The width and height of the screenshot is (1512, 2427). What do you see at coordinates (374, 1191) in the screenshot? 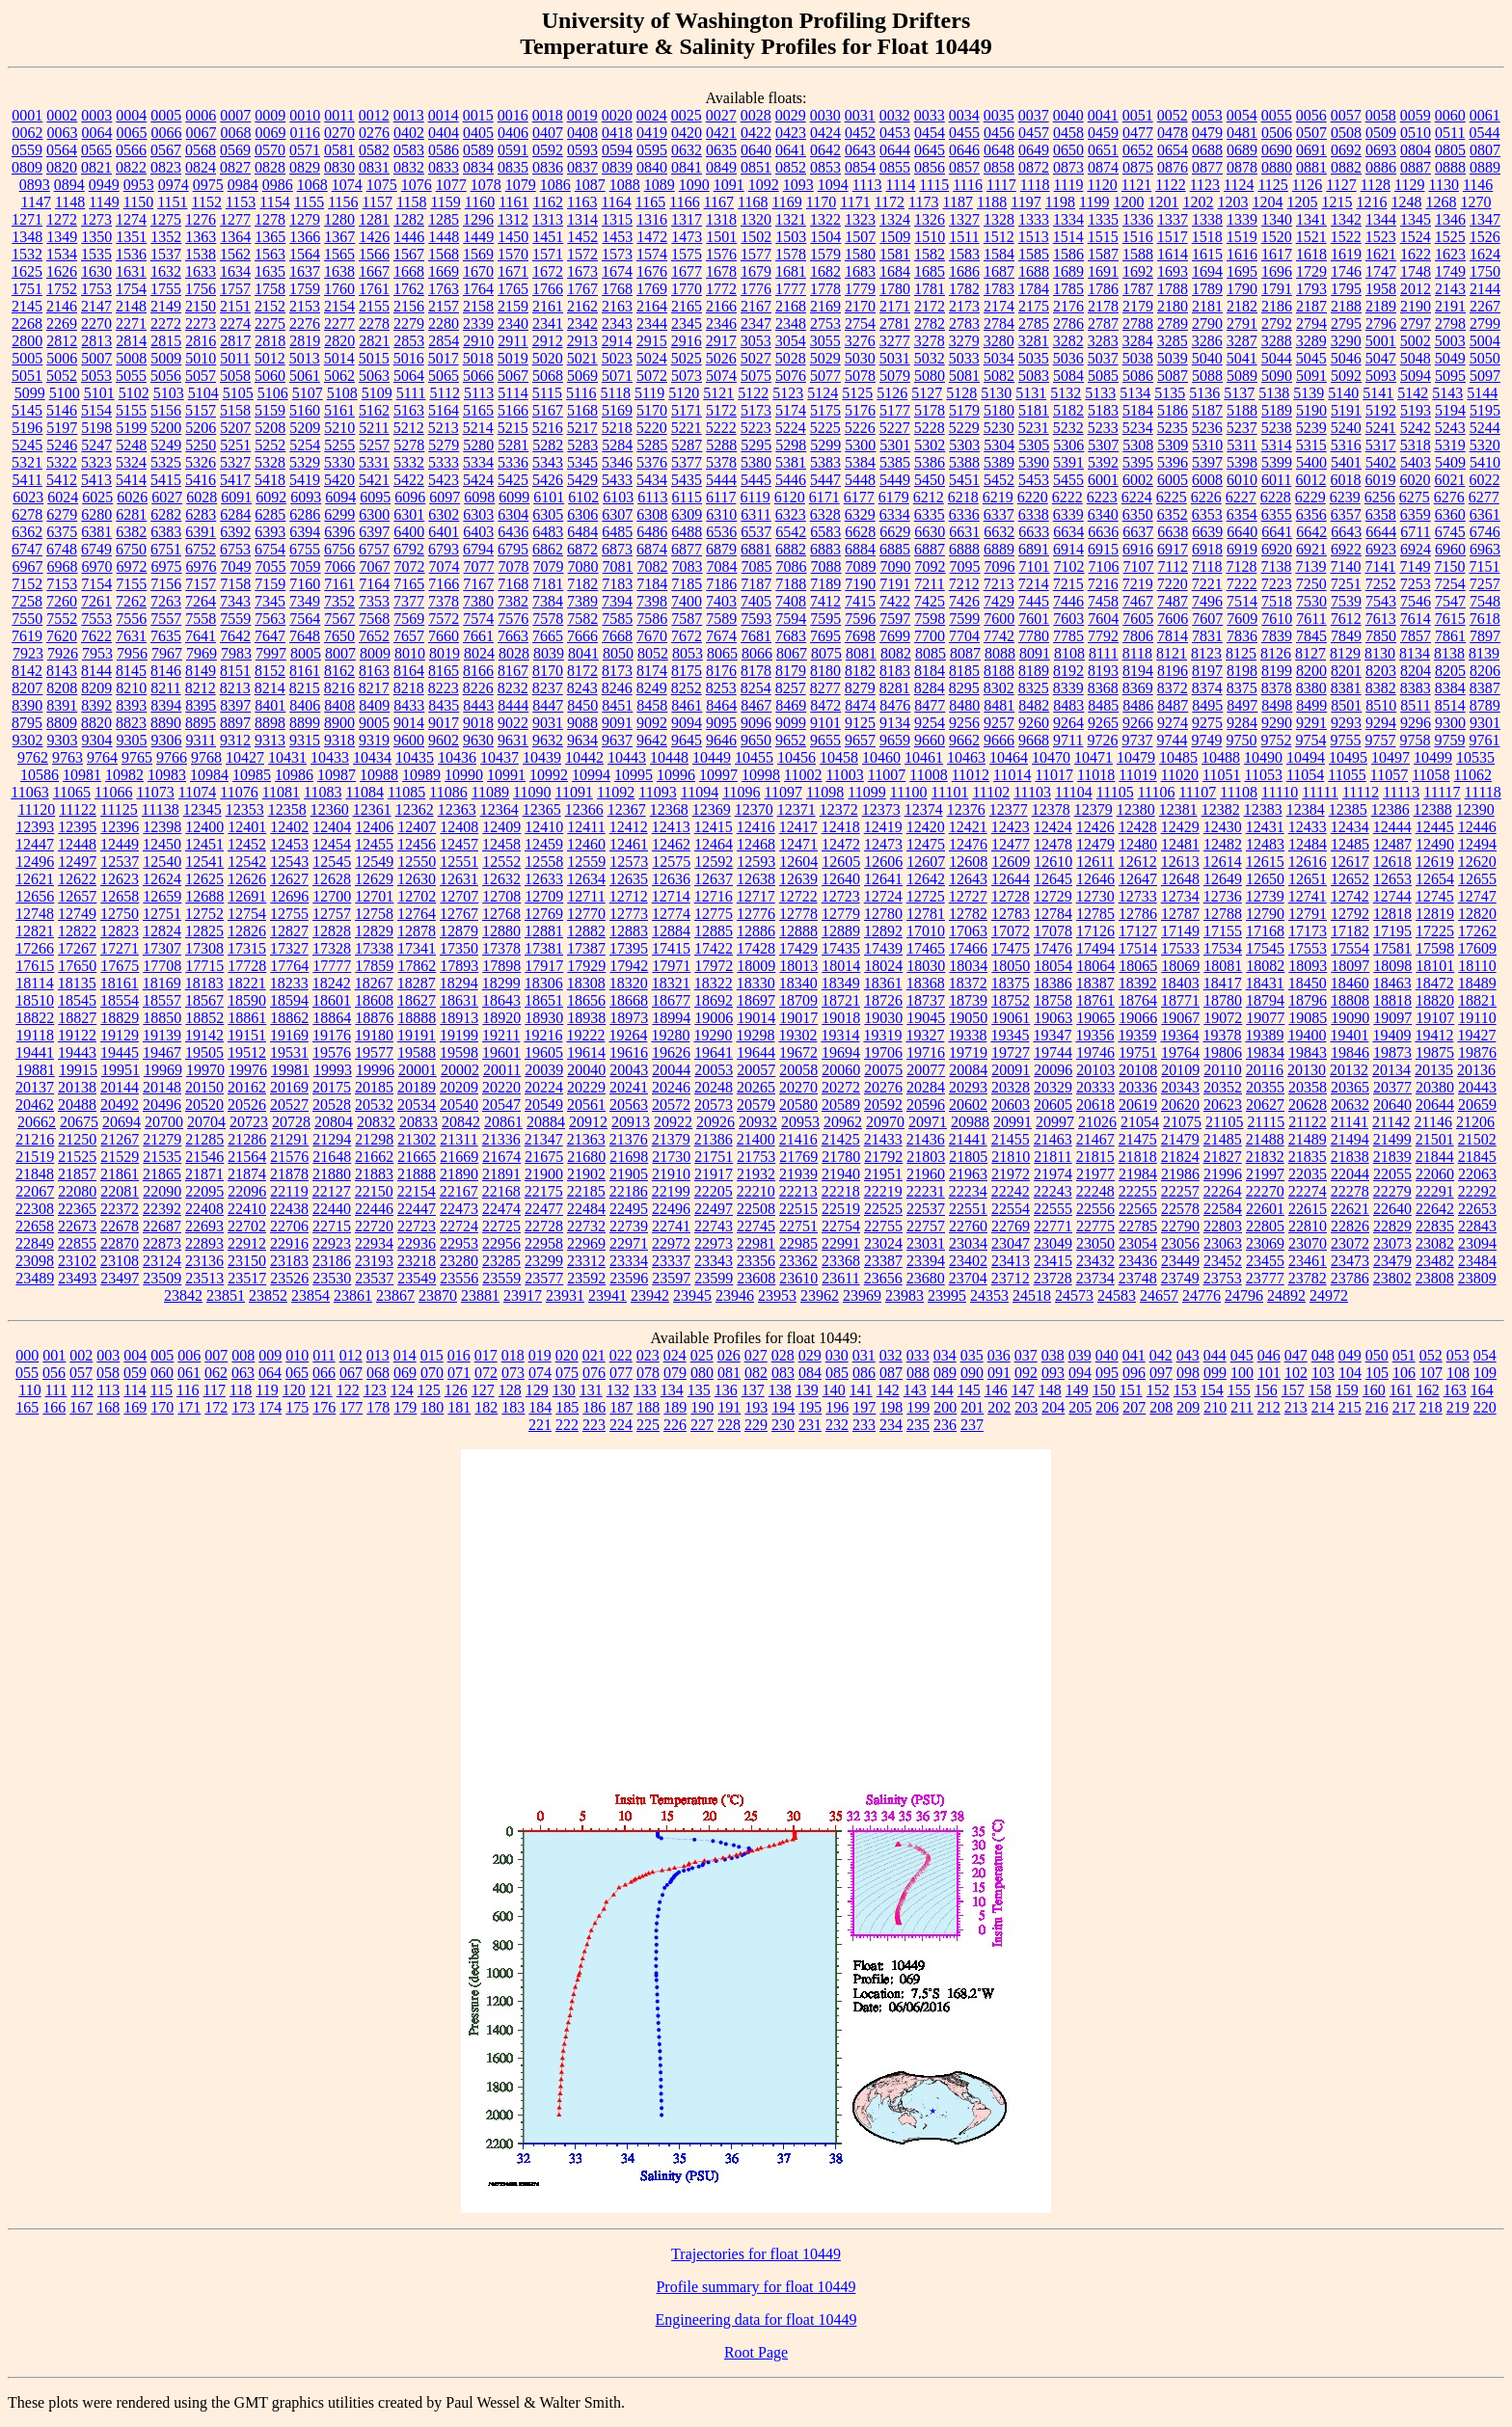
I see `22150` at bounding box center [374, 1191].